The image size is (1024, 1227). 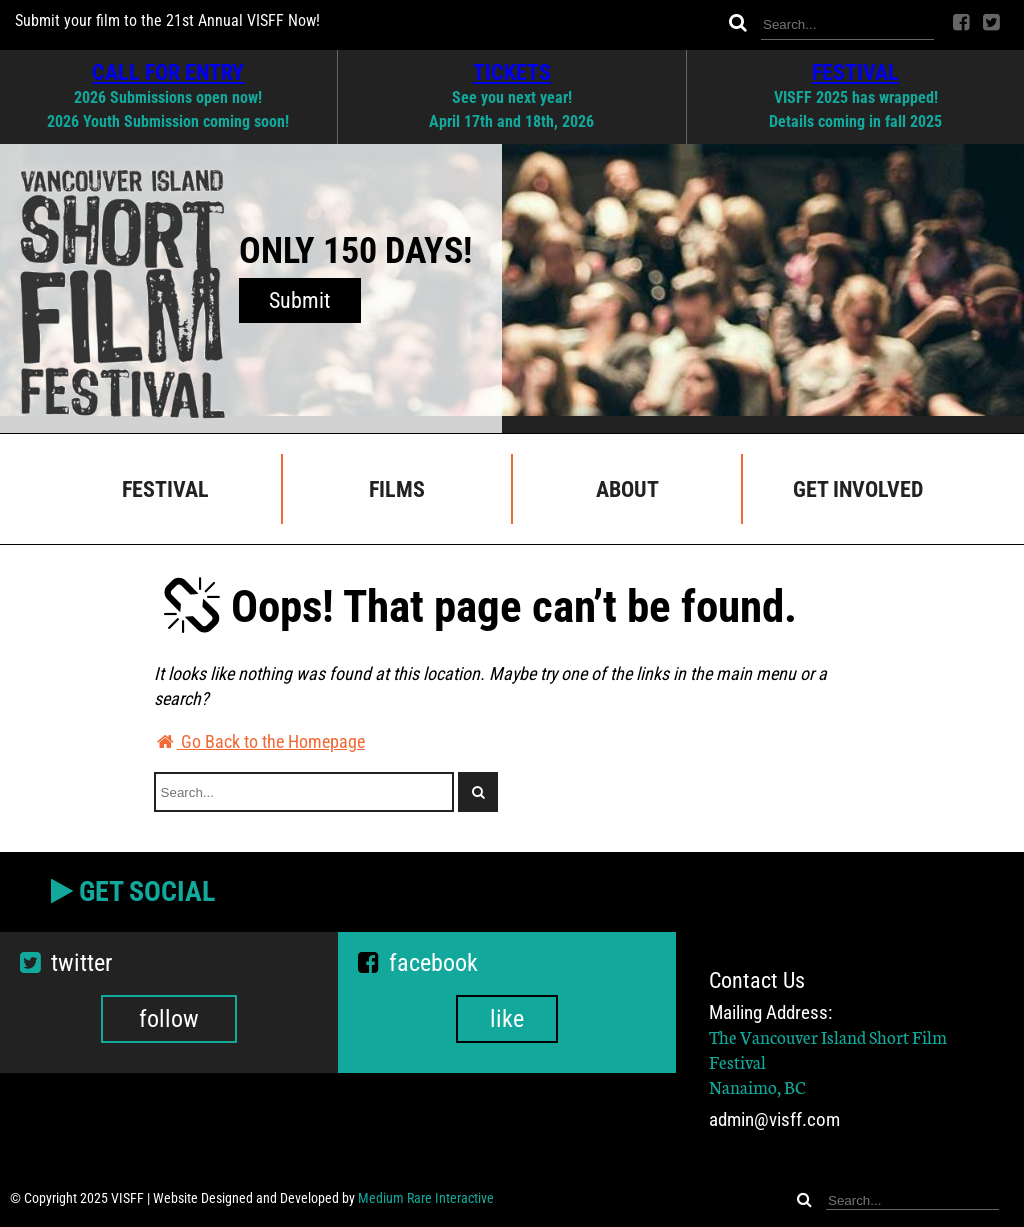 I want to click on Go Back to the Homepage, so click(x=259, y=741).